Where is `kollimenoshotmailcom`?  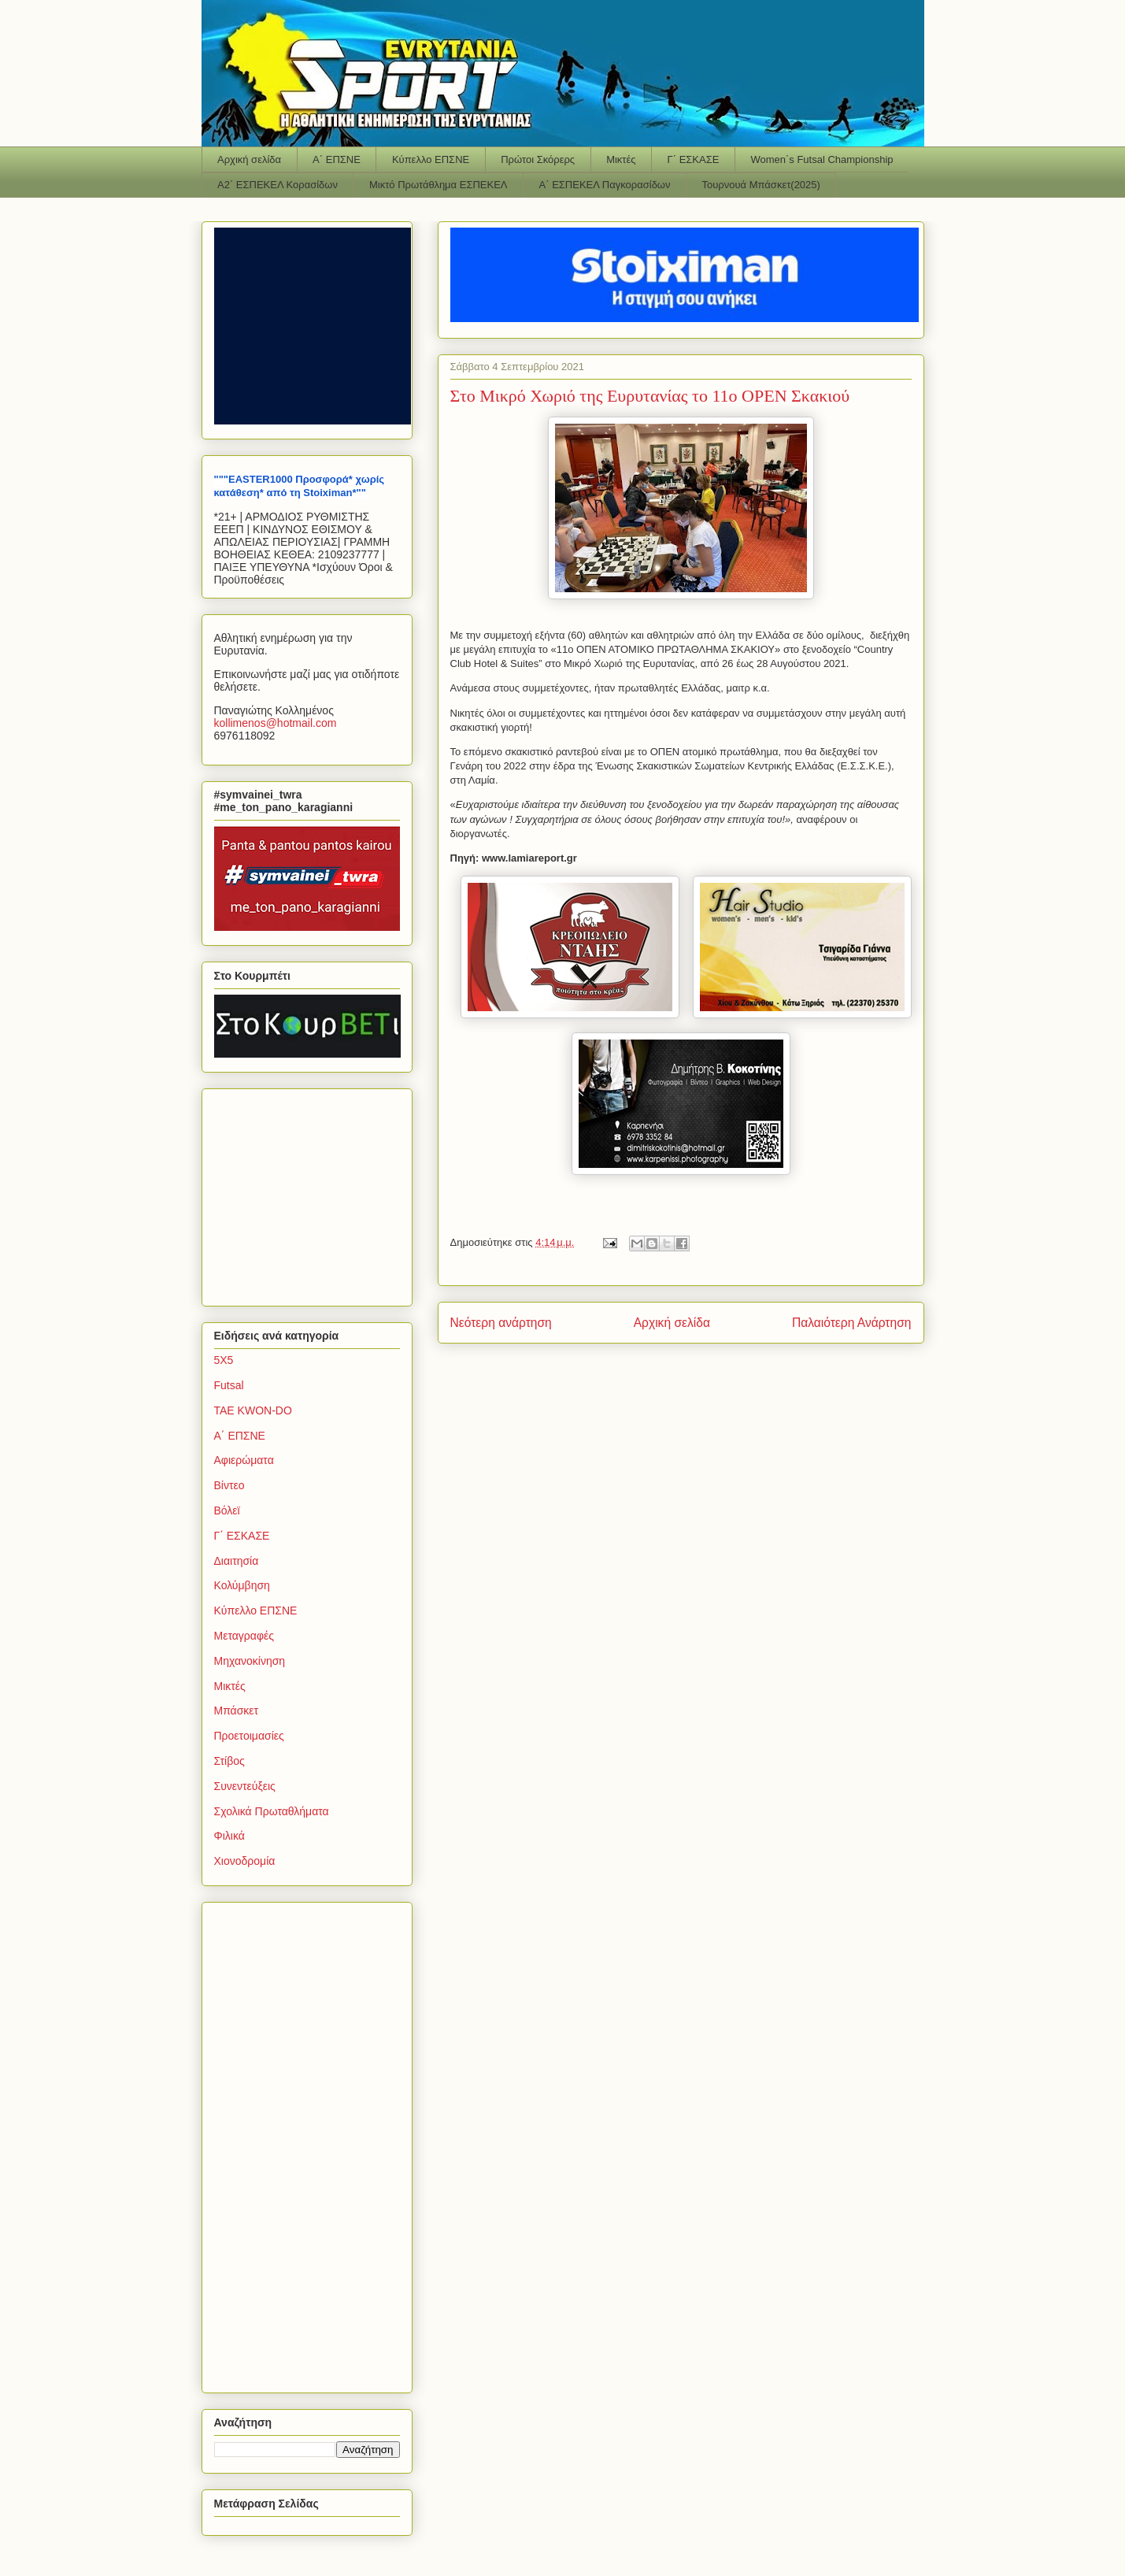 kollimenoshotmailcom is located at coordinates (275, 723).